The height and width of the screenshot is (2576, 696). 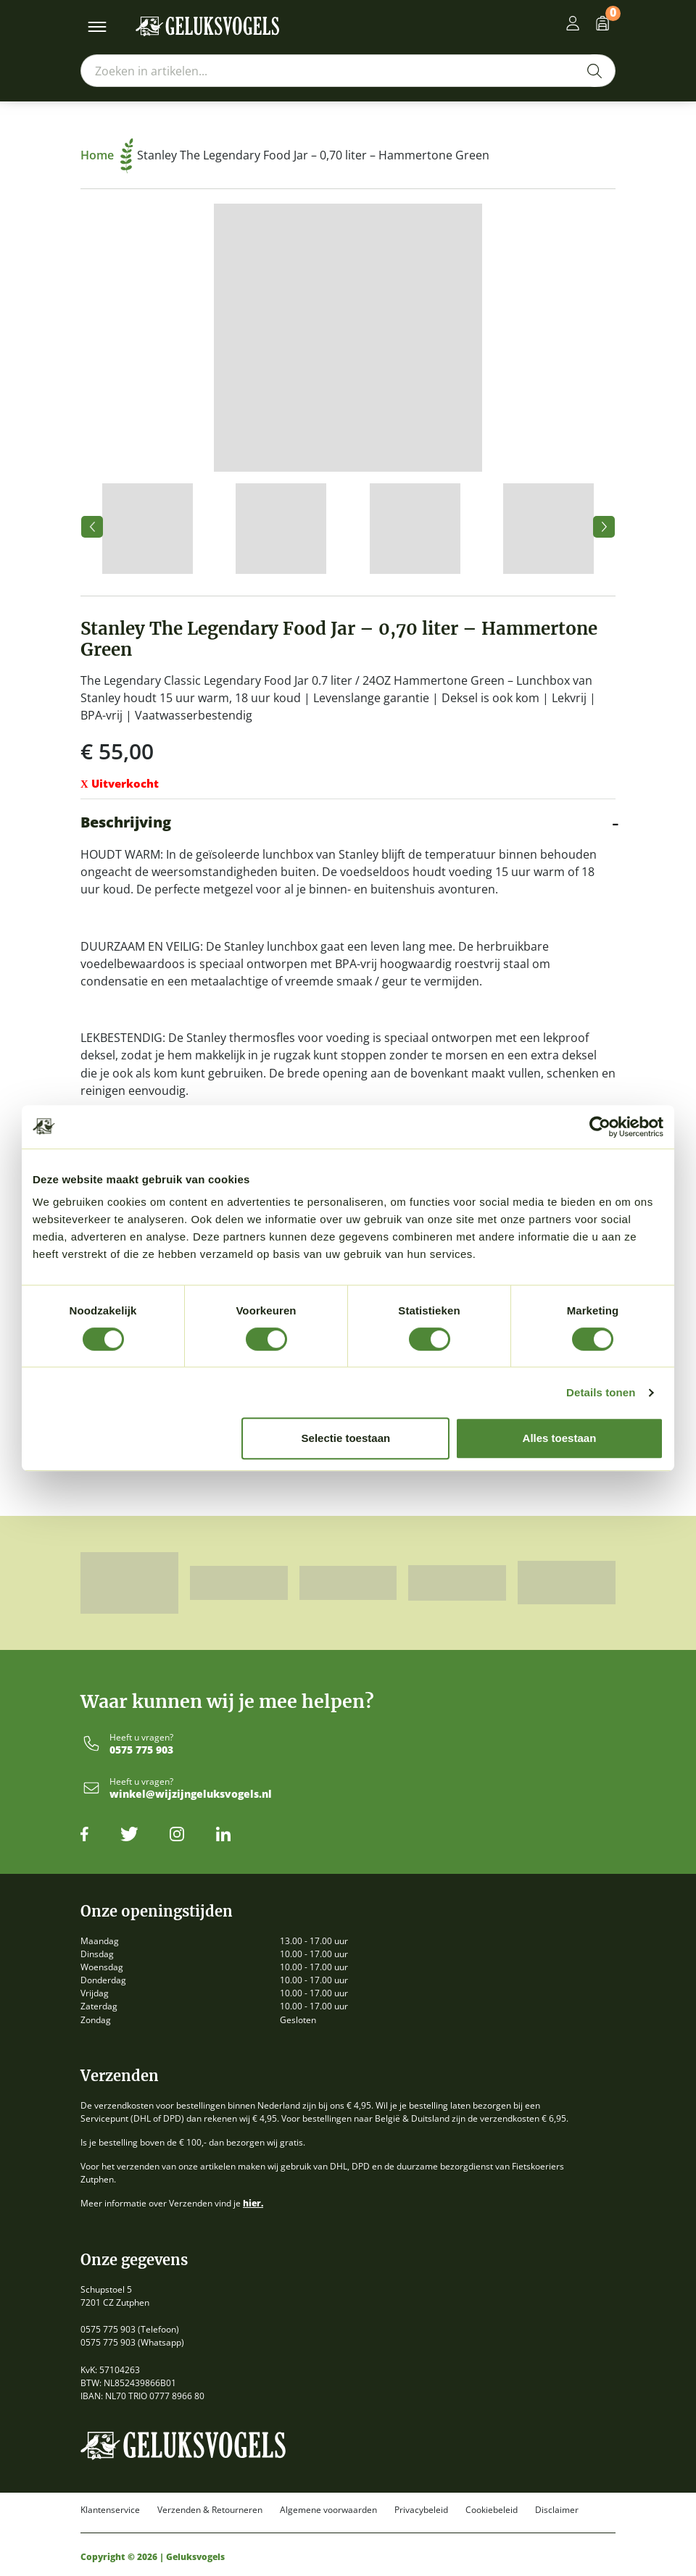 I want to click on Alles toestaan, so click(x=560, y=1438).